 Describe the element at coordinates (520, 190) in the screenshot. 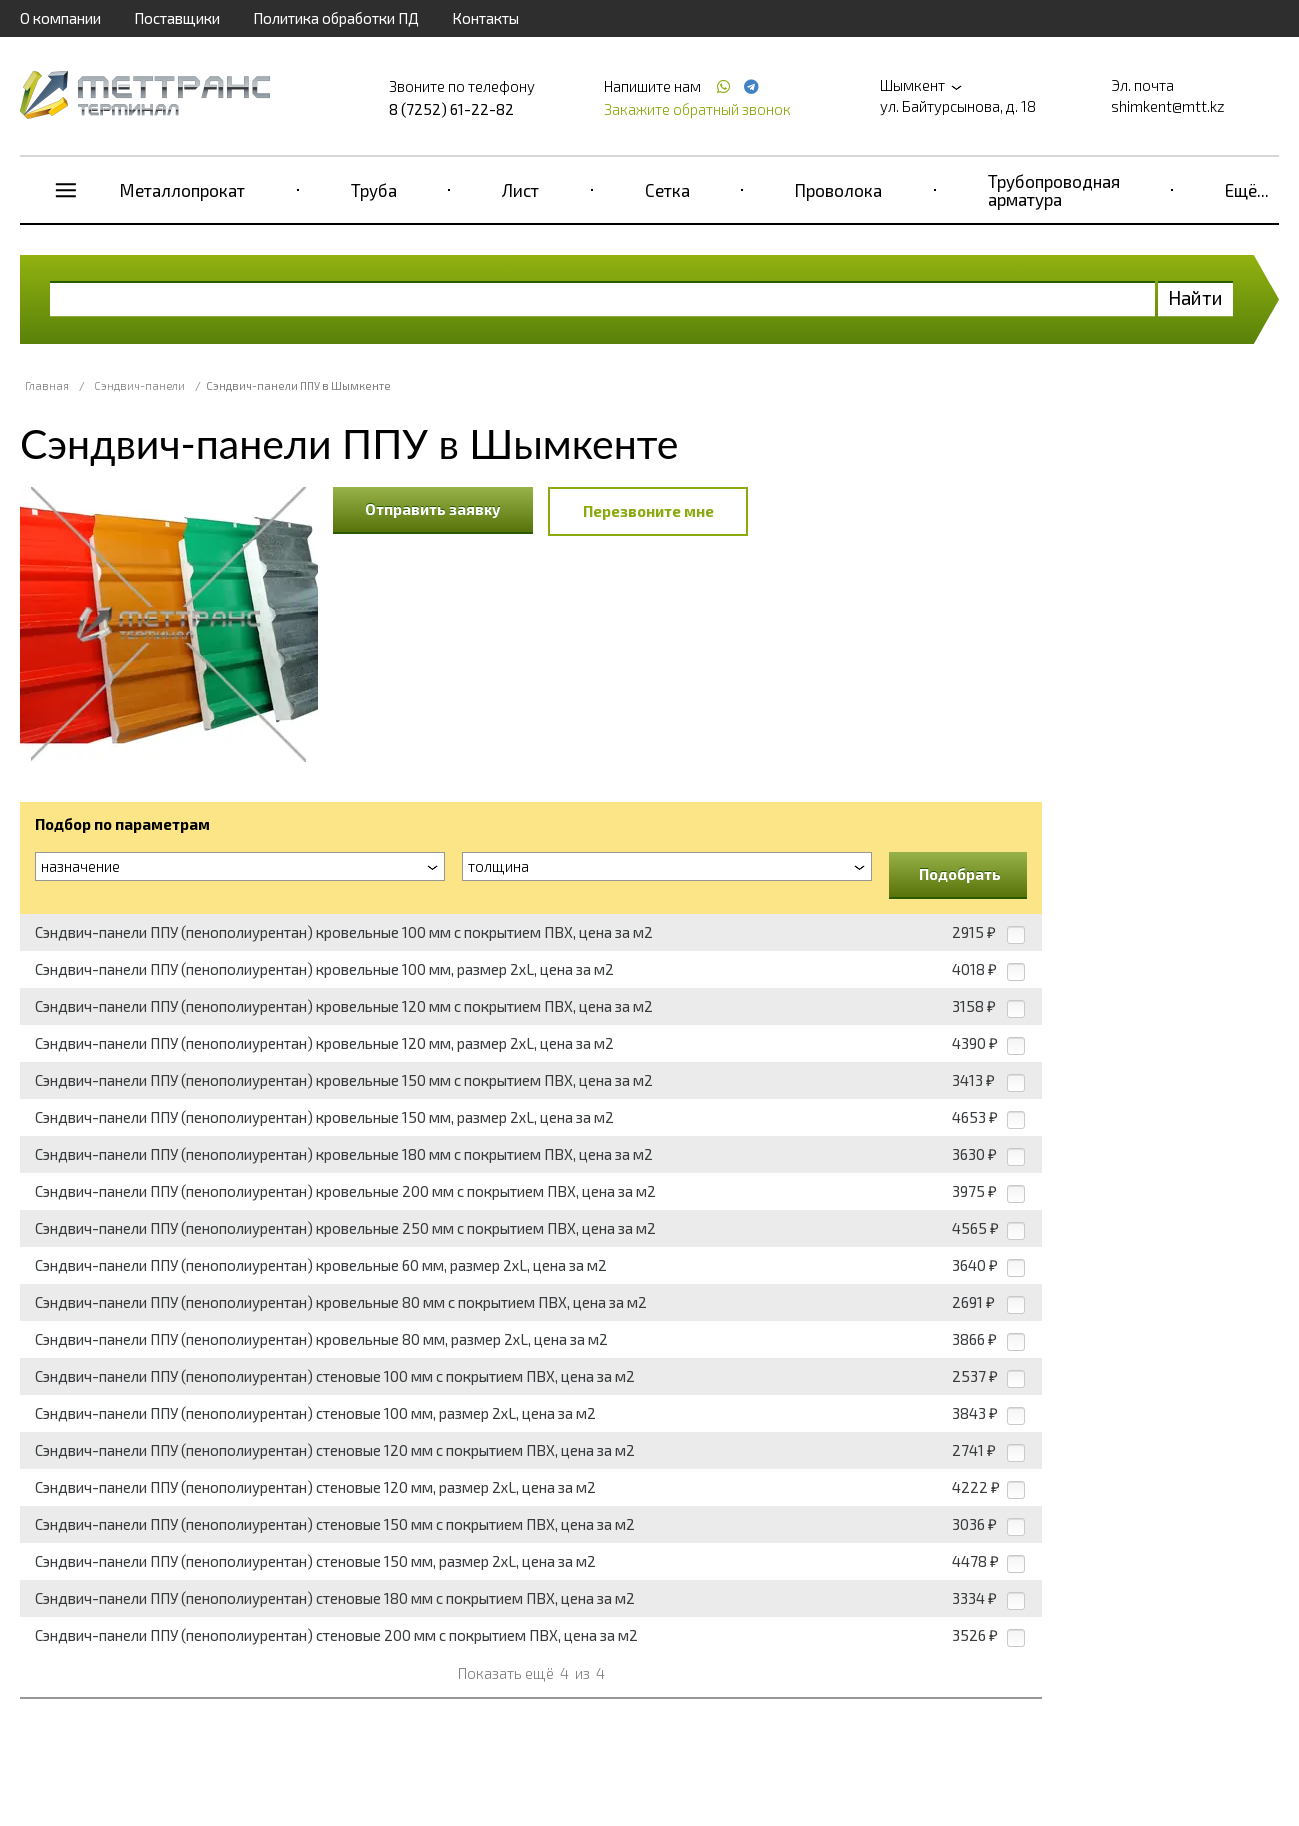

I see `Лист` at that location.